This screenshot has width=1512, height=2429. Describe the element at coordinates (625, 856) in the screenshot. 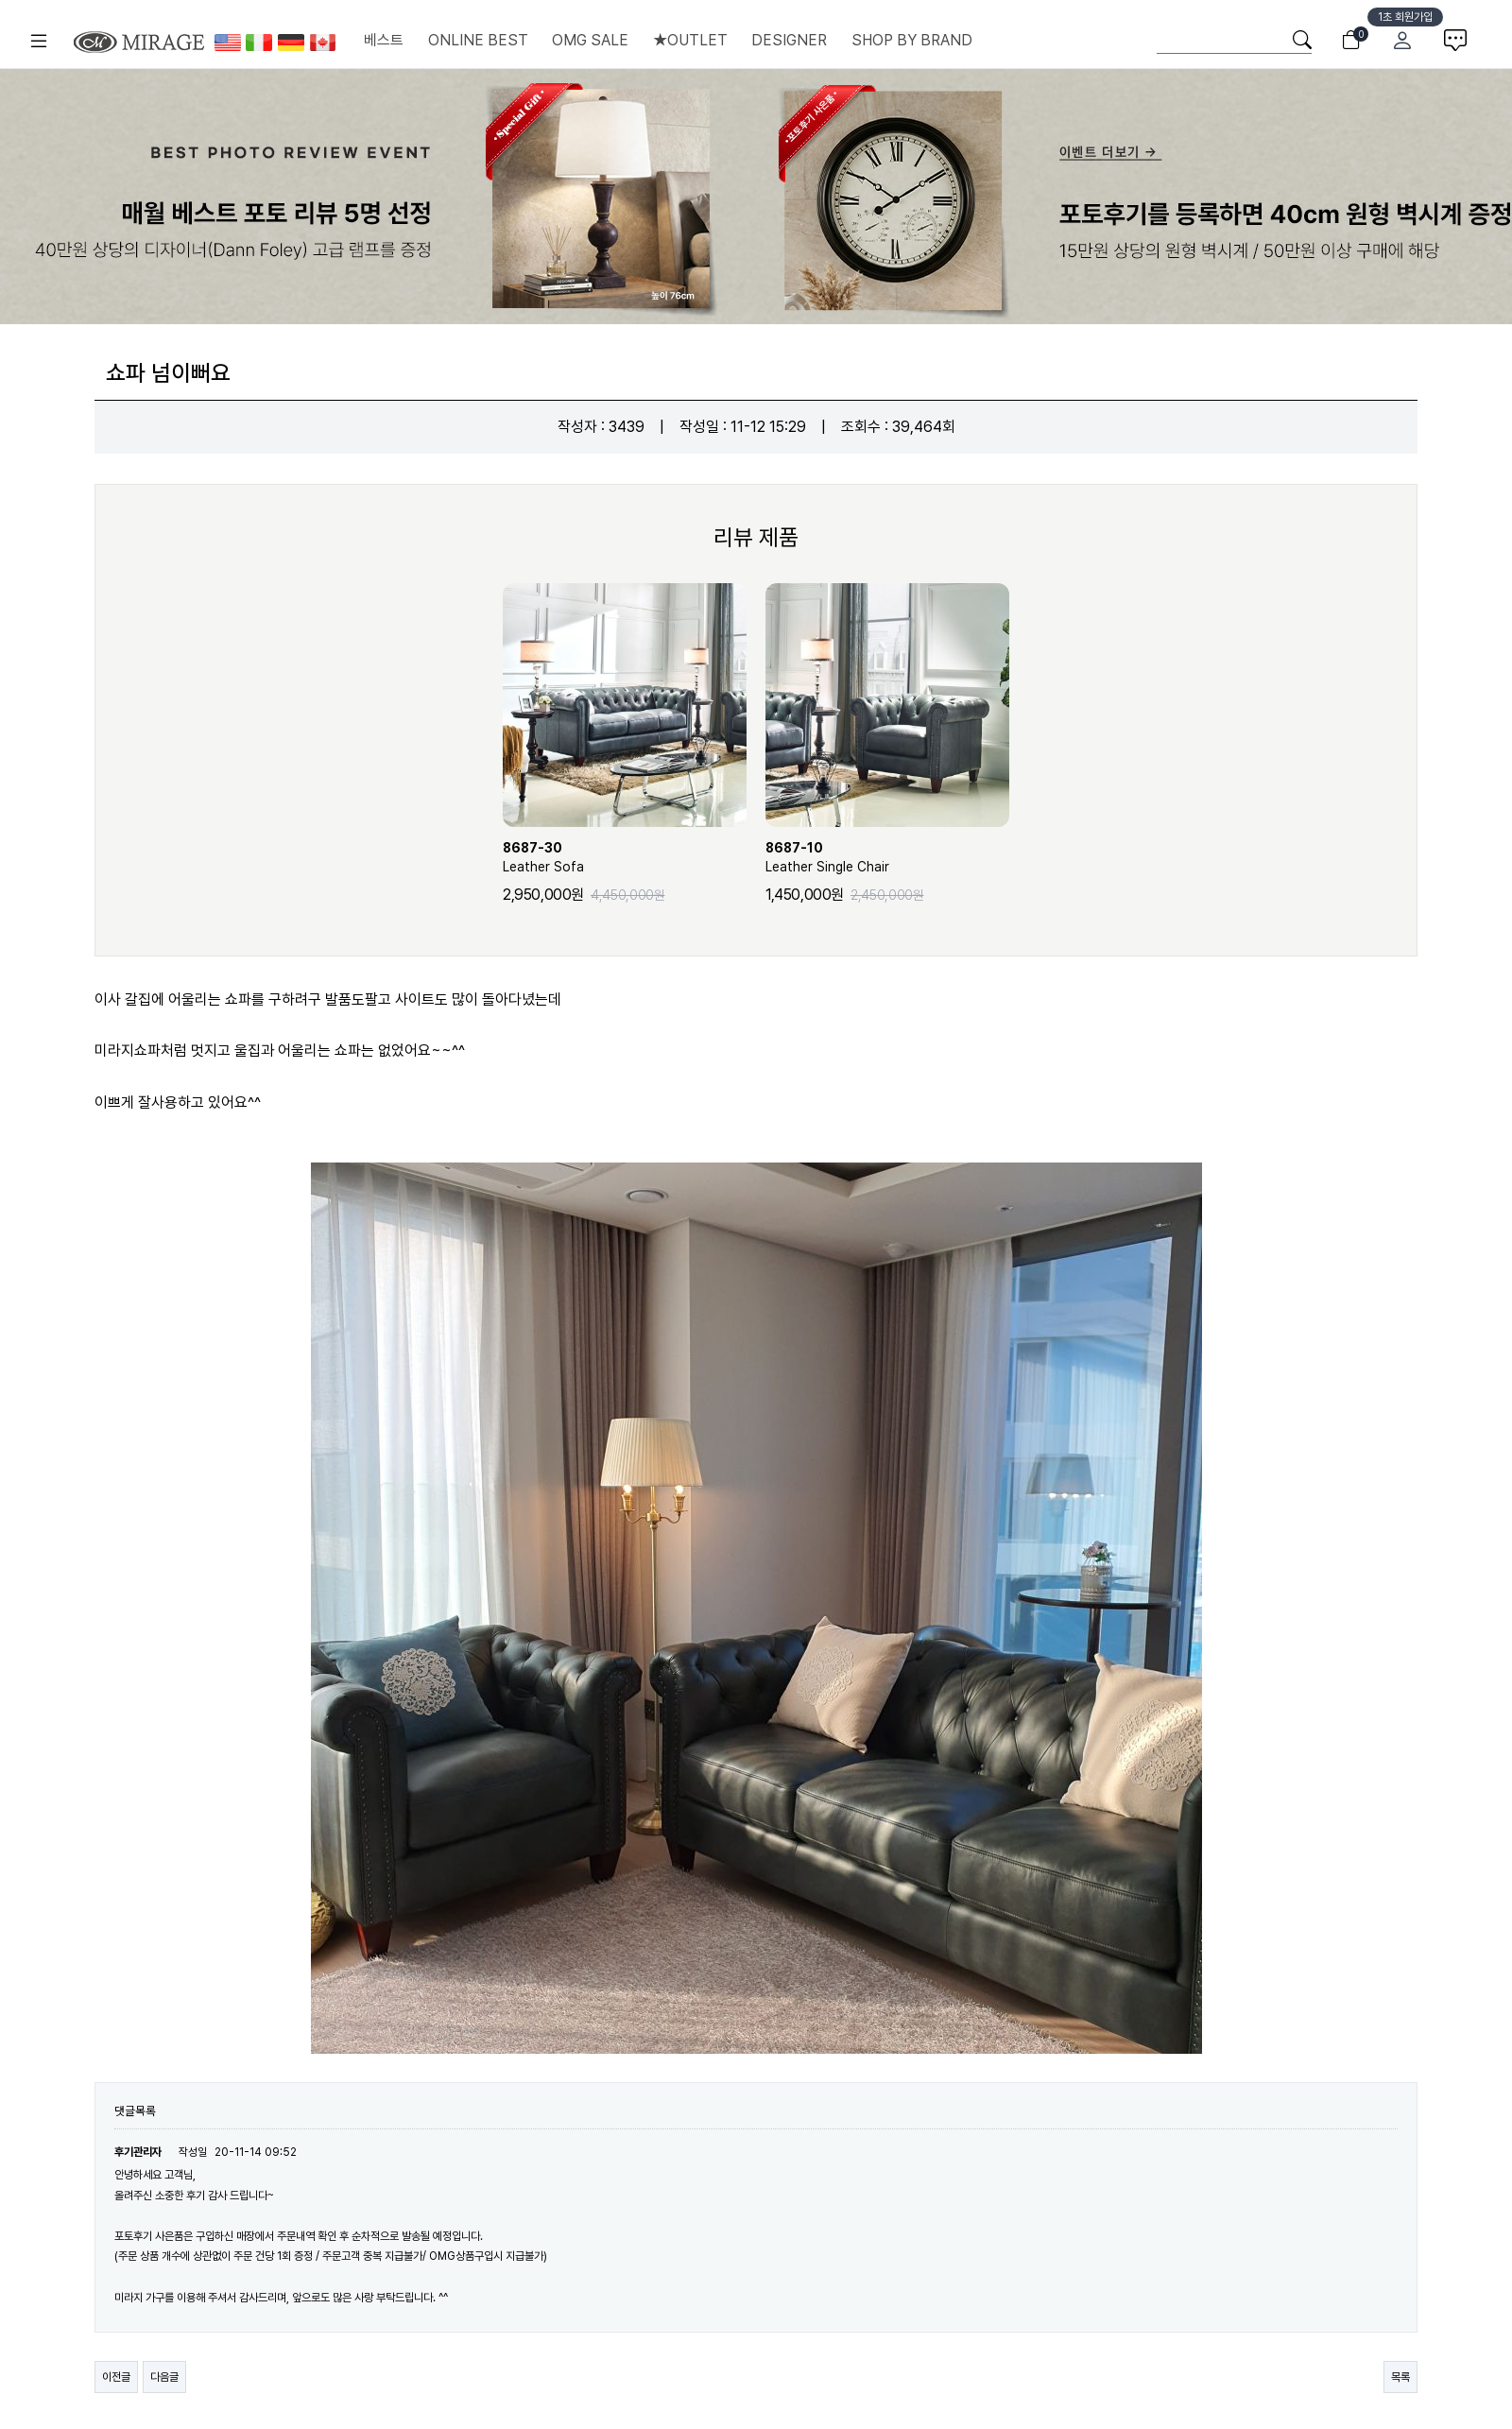

I see `Leather Sofa` at that location.